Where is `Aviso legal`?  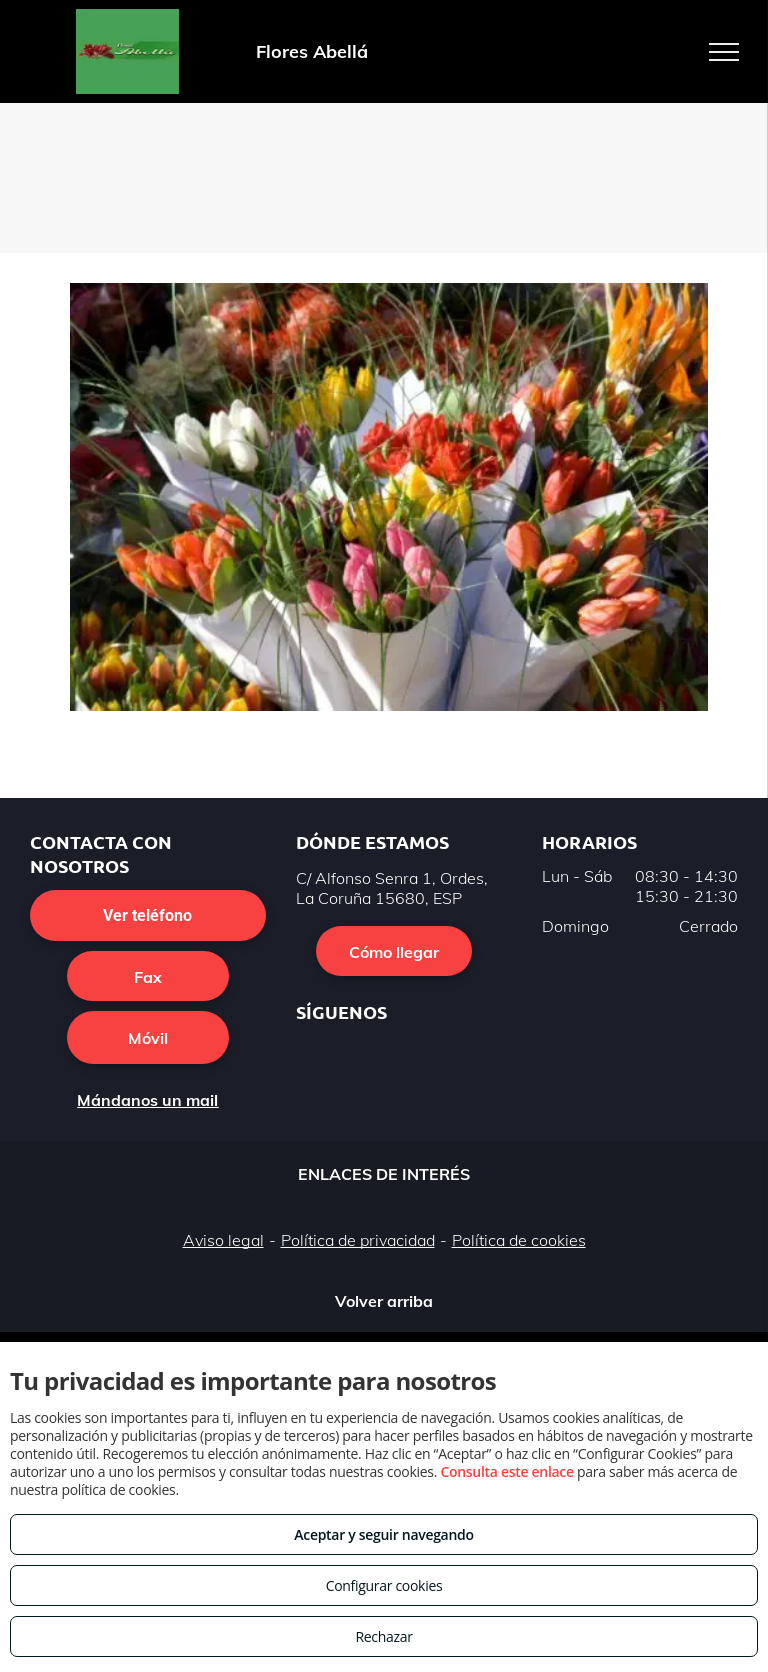 Aviso legal is located at coordinates (223, 1240).